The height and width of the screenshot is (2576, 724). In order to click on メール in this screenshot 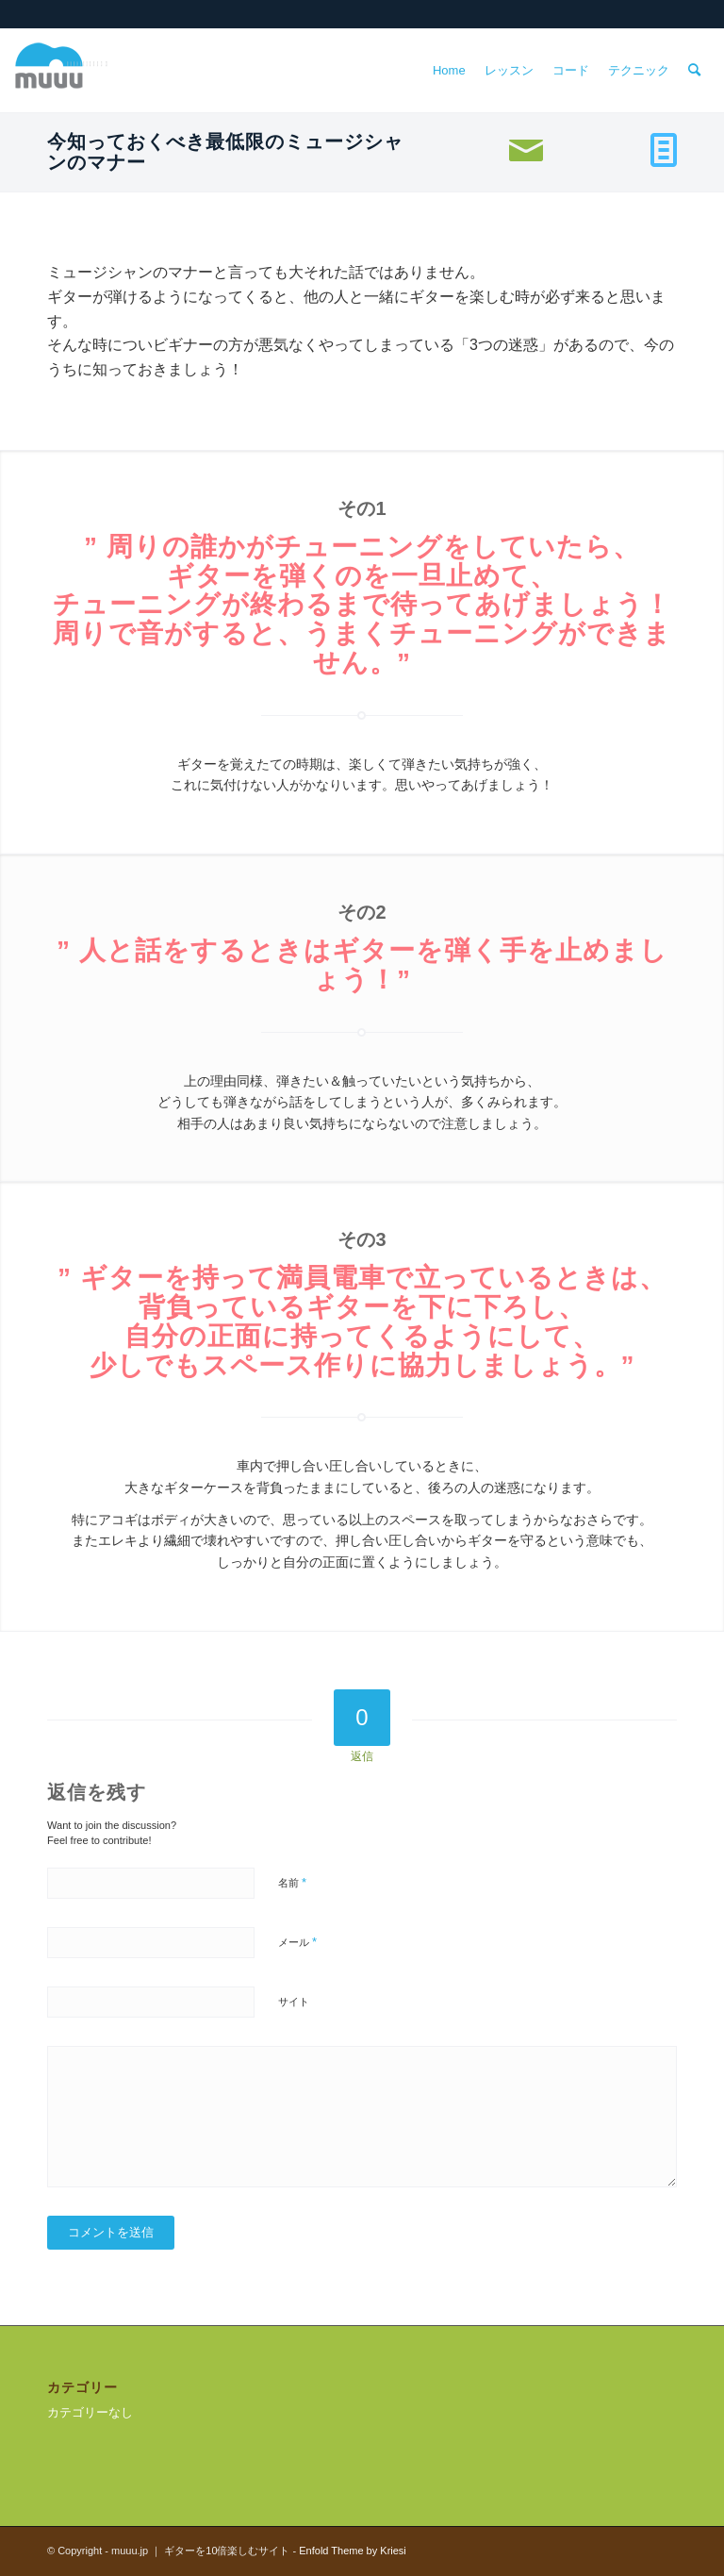, I will do `click(297, 1942)`.